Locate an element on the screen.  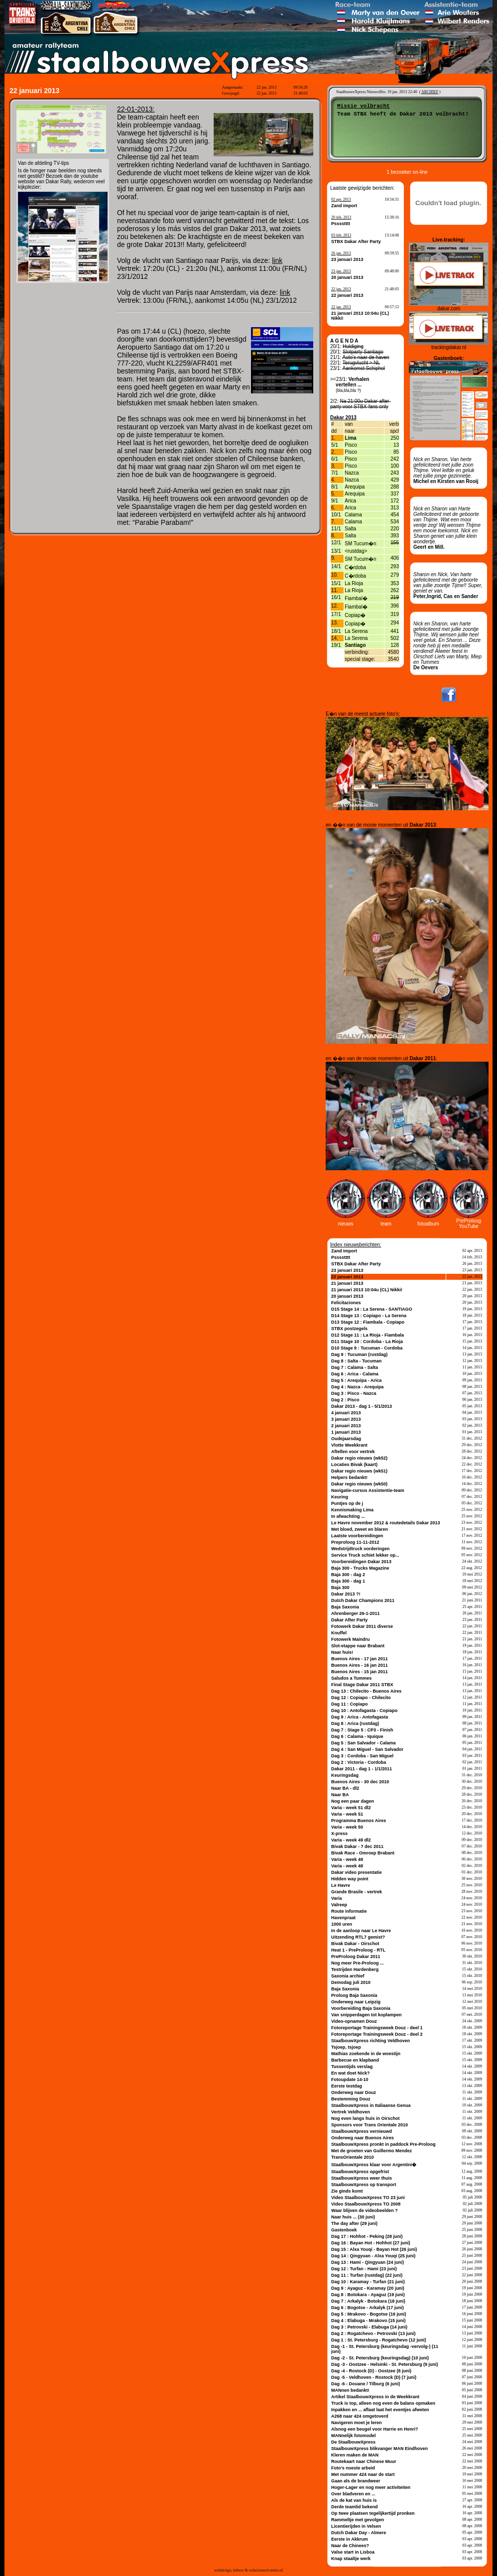
Testrijden Hardenberg is located at coordinates (354, 1969).